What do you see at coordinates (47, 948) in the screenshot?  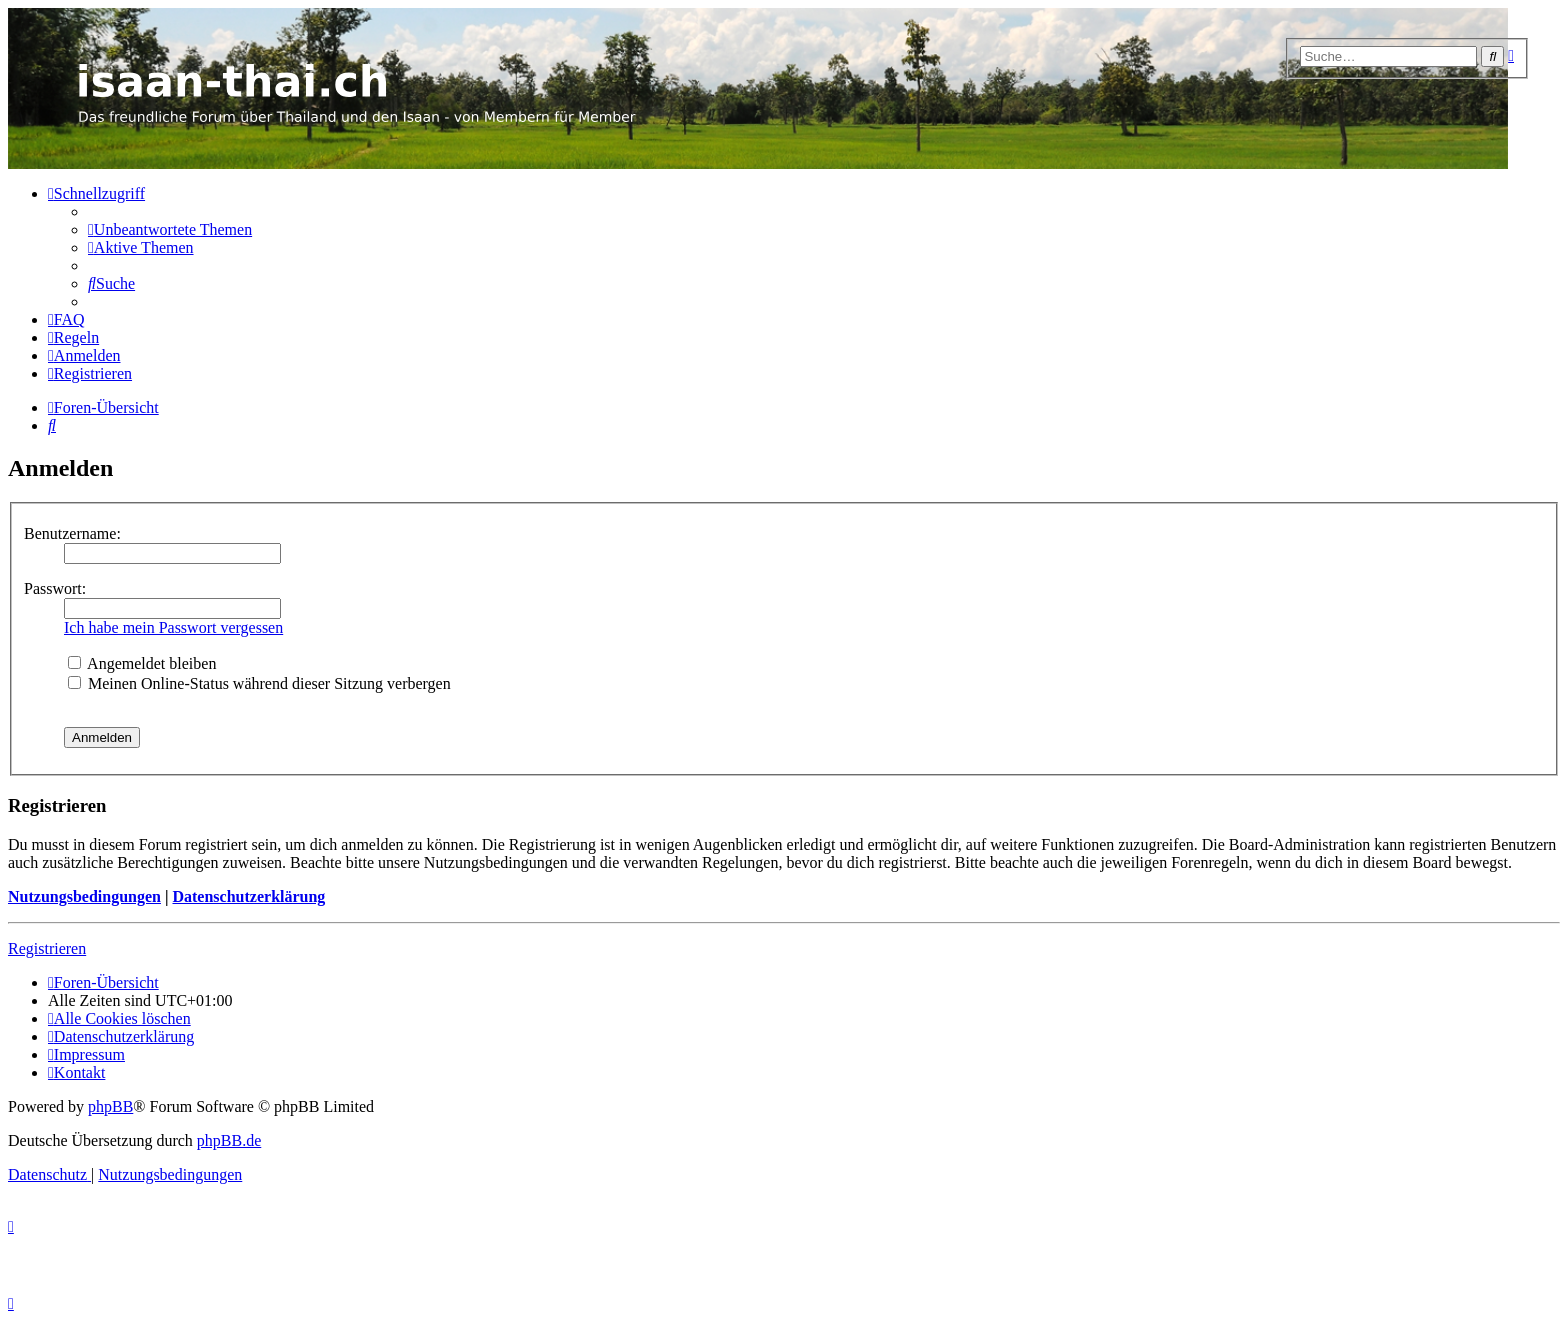 I see `Registrieren` at bounding box center [47, 948].